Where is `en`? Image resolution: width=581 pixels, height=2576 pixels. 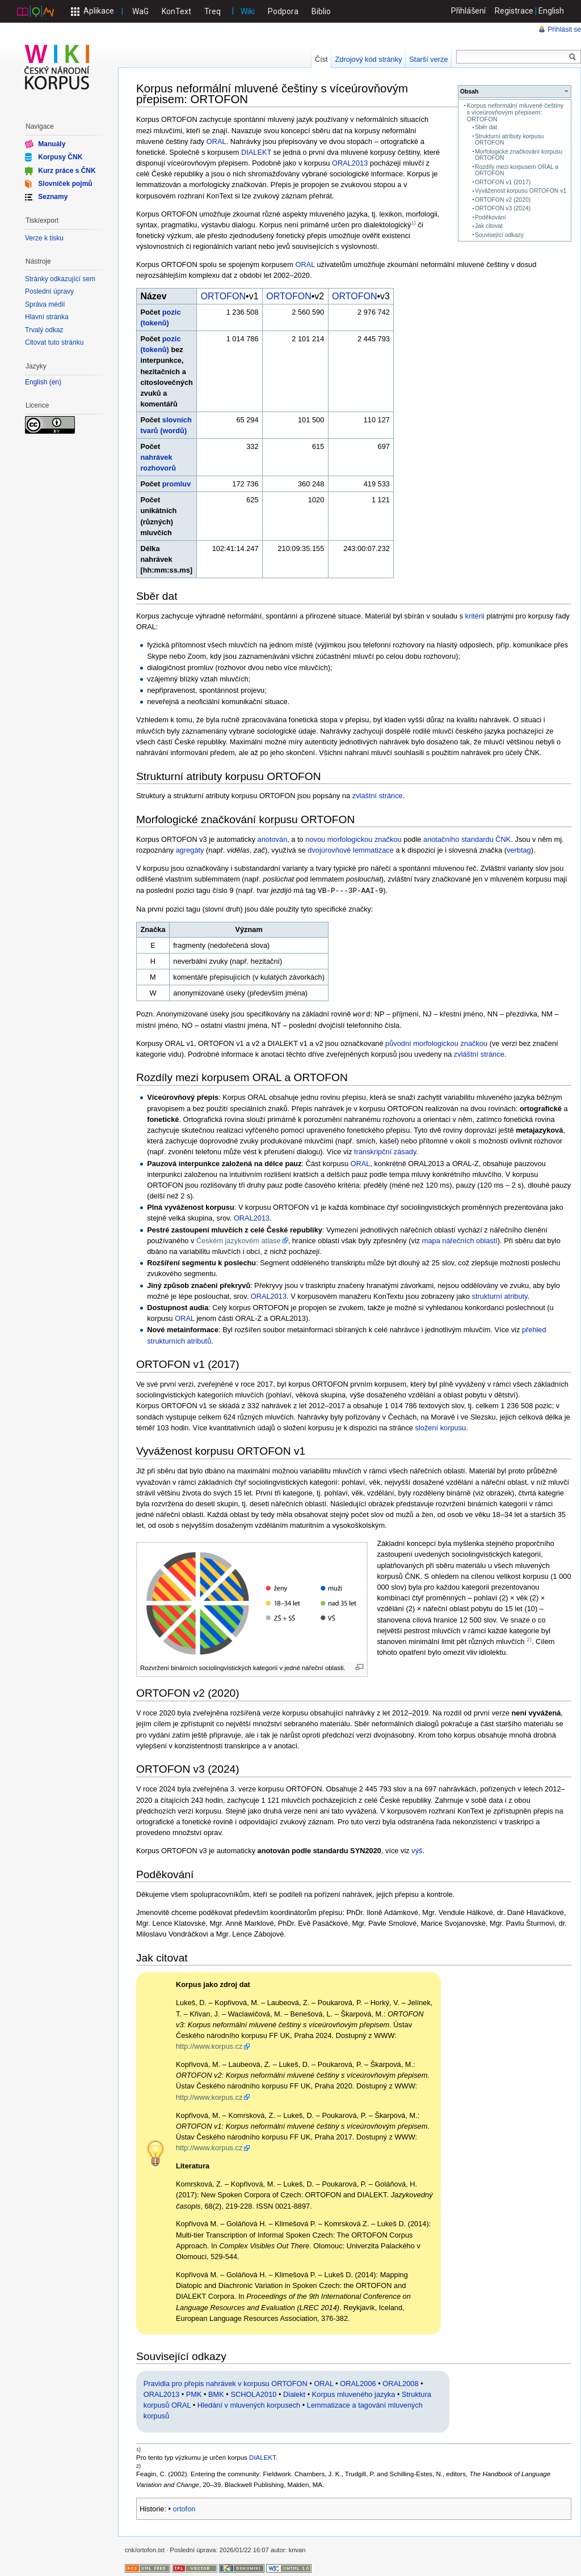
en is located at coordinates (55, 382).